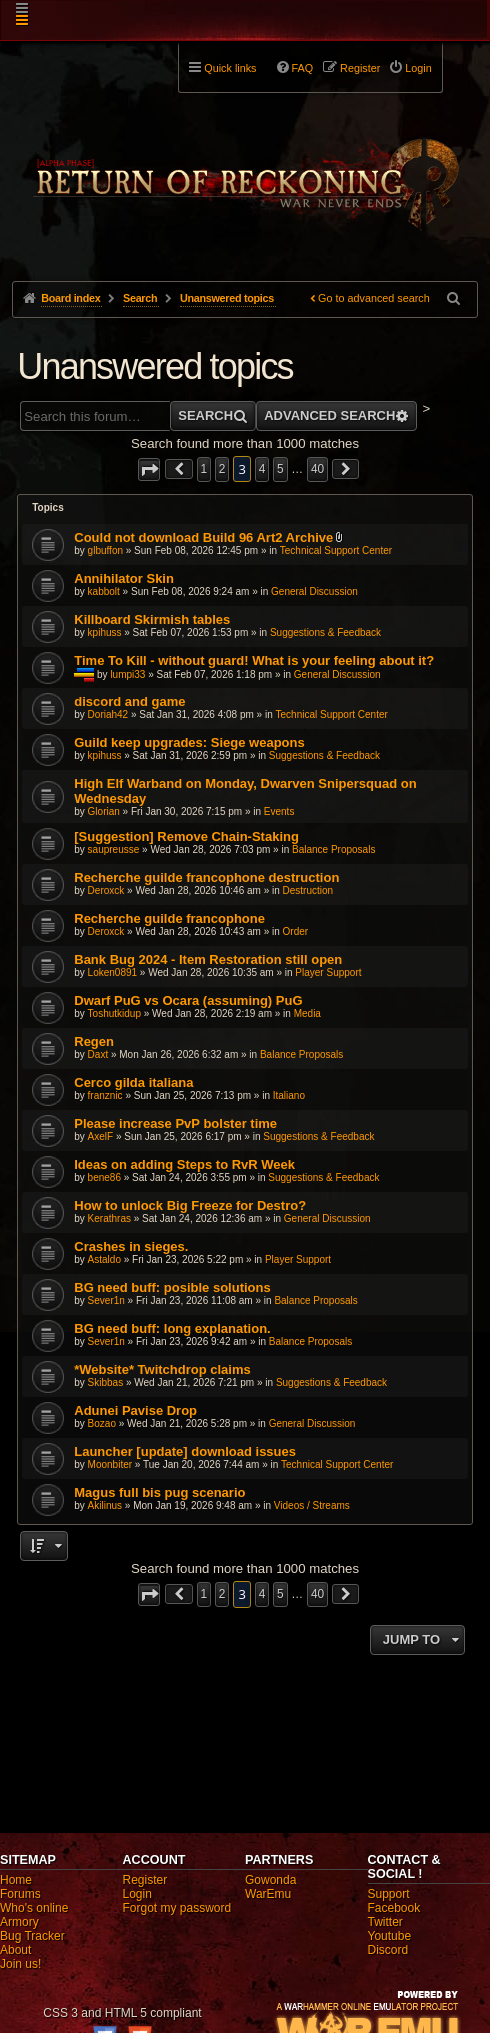  What do you see at coordinates (374, 298) in the screenshot?
I see `Go to advanced search` at bounding box center [374, 298].